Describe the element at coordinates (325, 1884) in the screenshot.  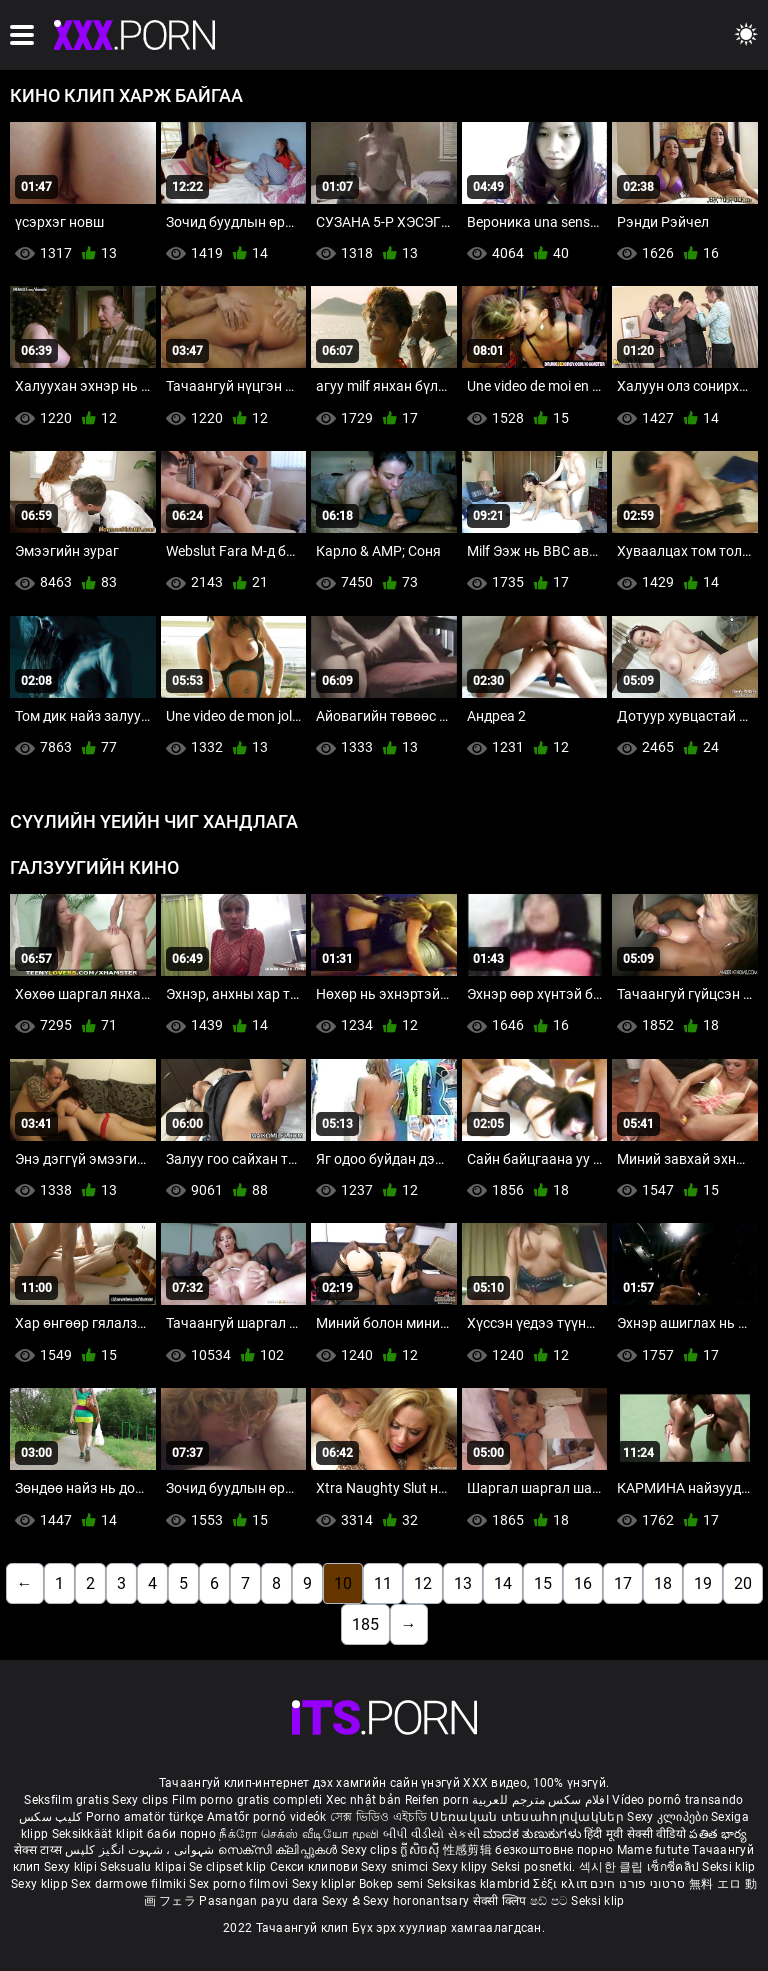
I see `Sexy kliplər` at that location.